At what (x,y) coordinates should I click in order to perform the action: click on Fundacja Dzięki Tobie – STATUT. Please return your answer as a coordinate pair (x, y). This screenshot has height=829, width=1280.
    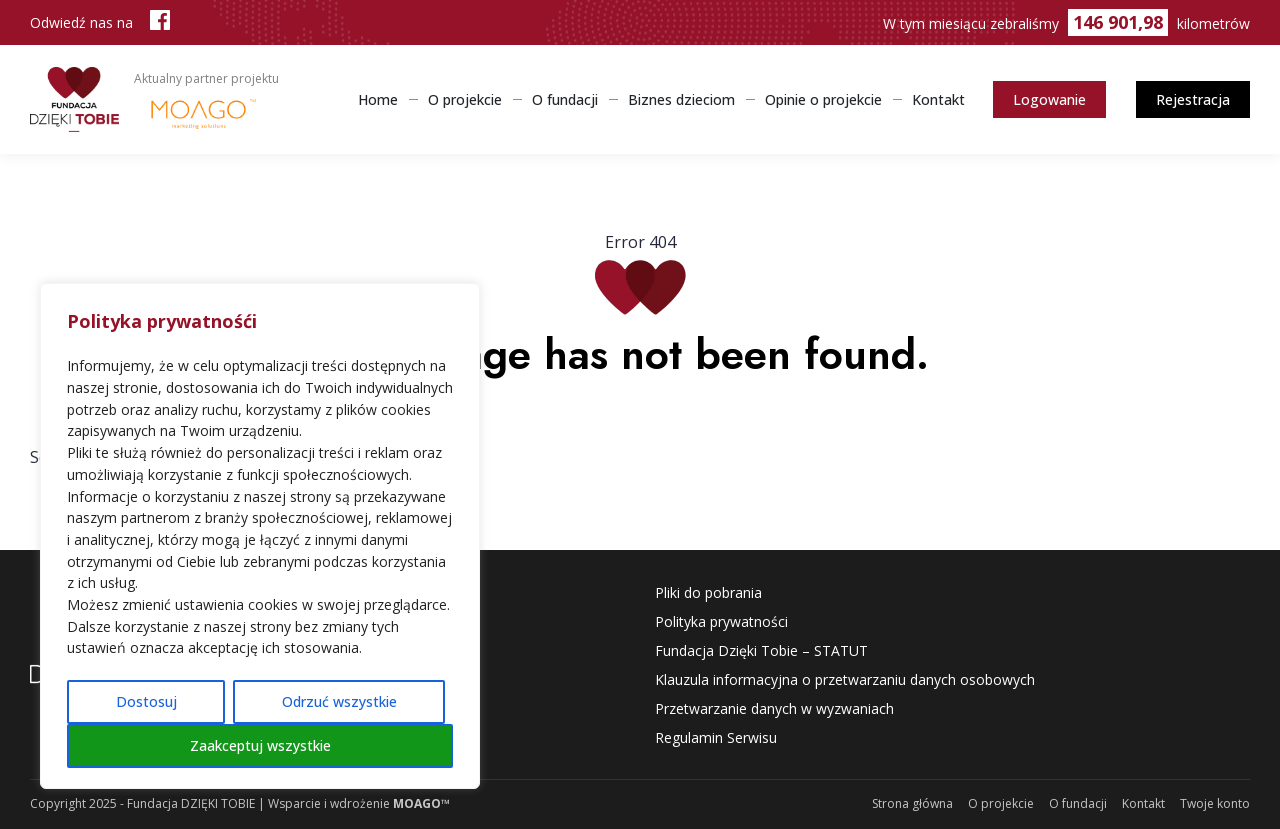
    Looking at the image, I should click on (761, 650).